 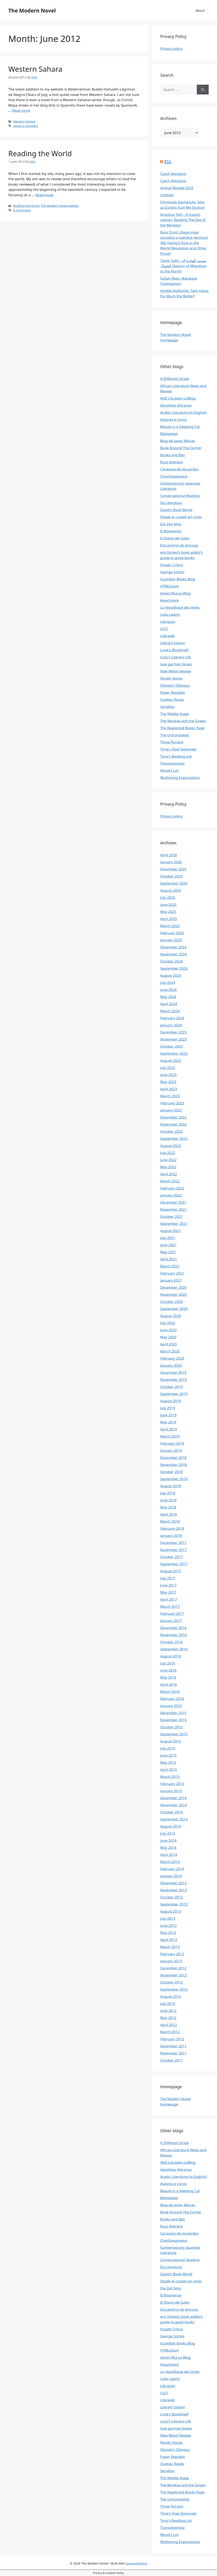 I want to click on October 2016, so click(x=171, y=1641).